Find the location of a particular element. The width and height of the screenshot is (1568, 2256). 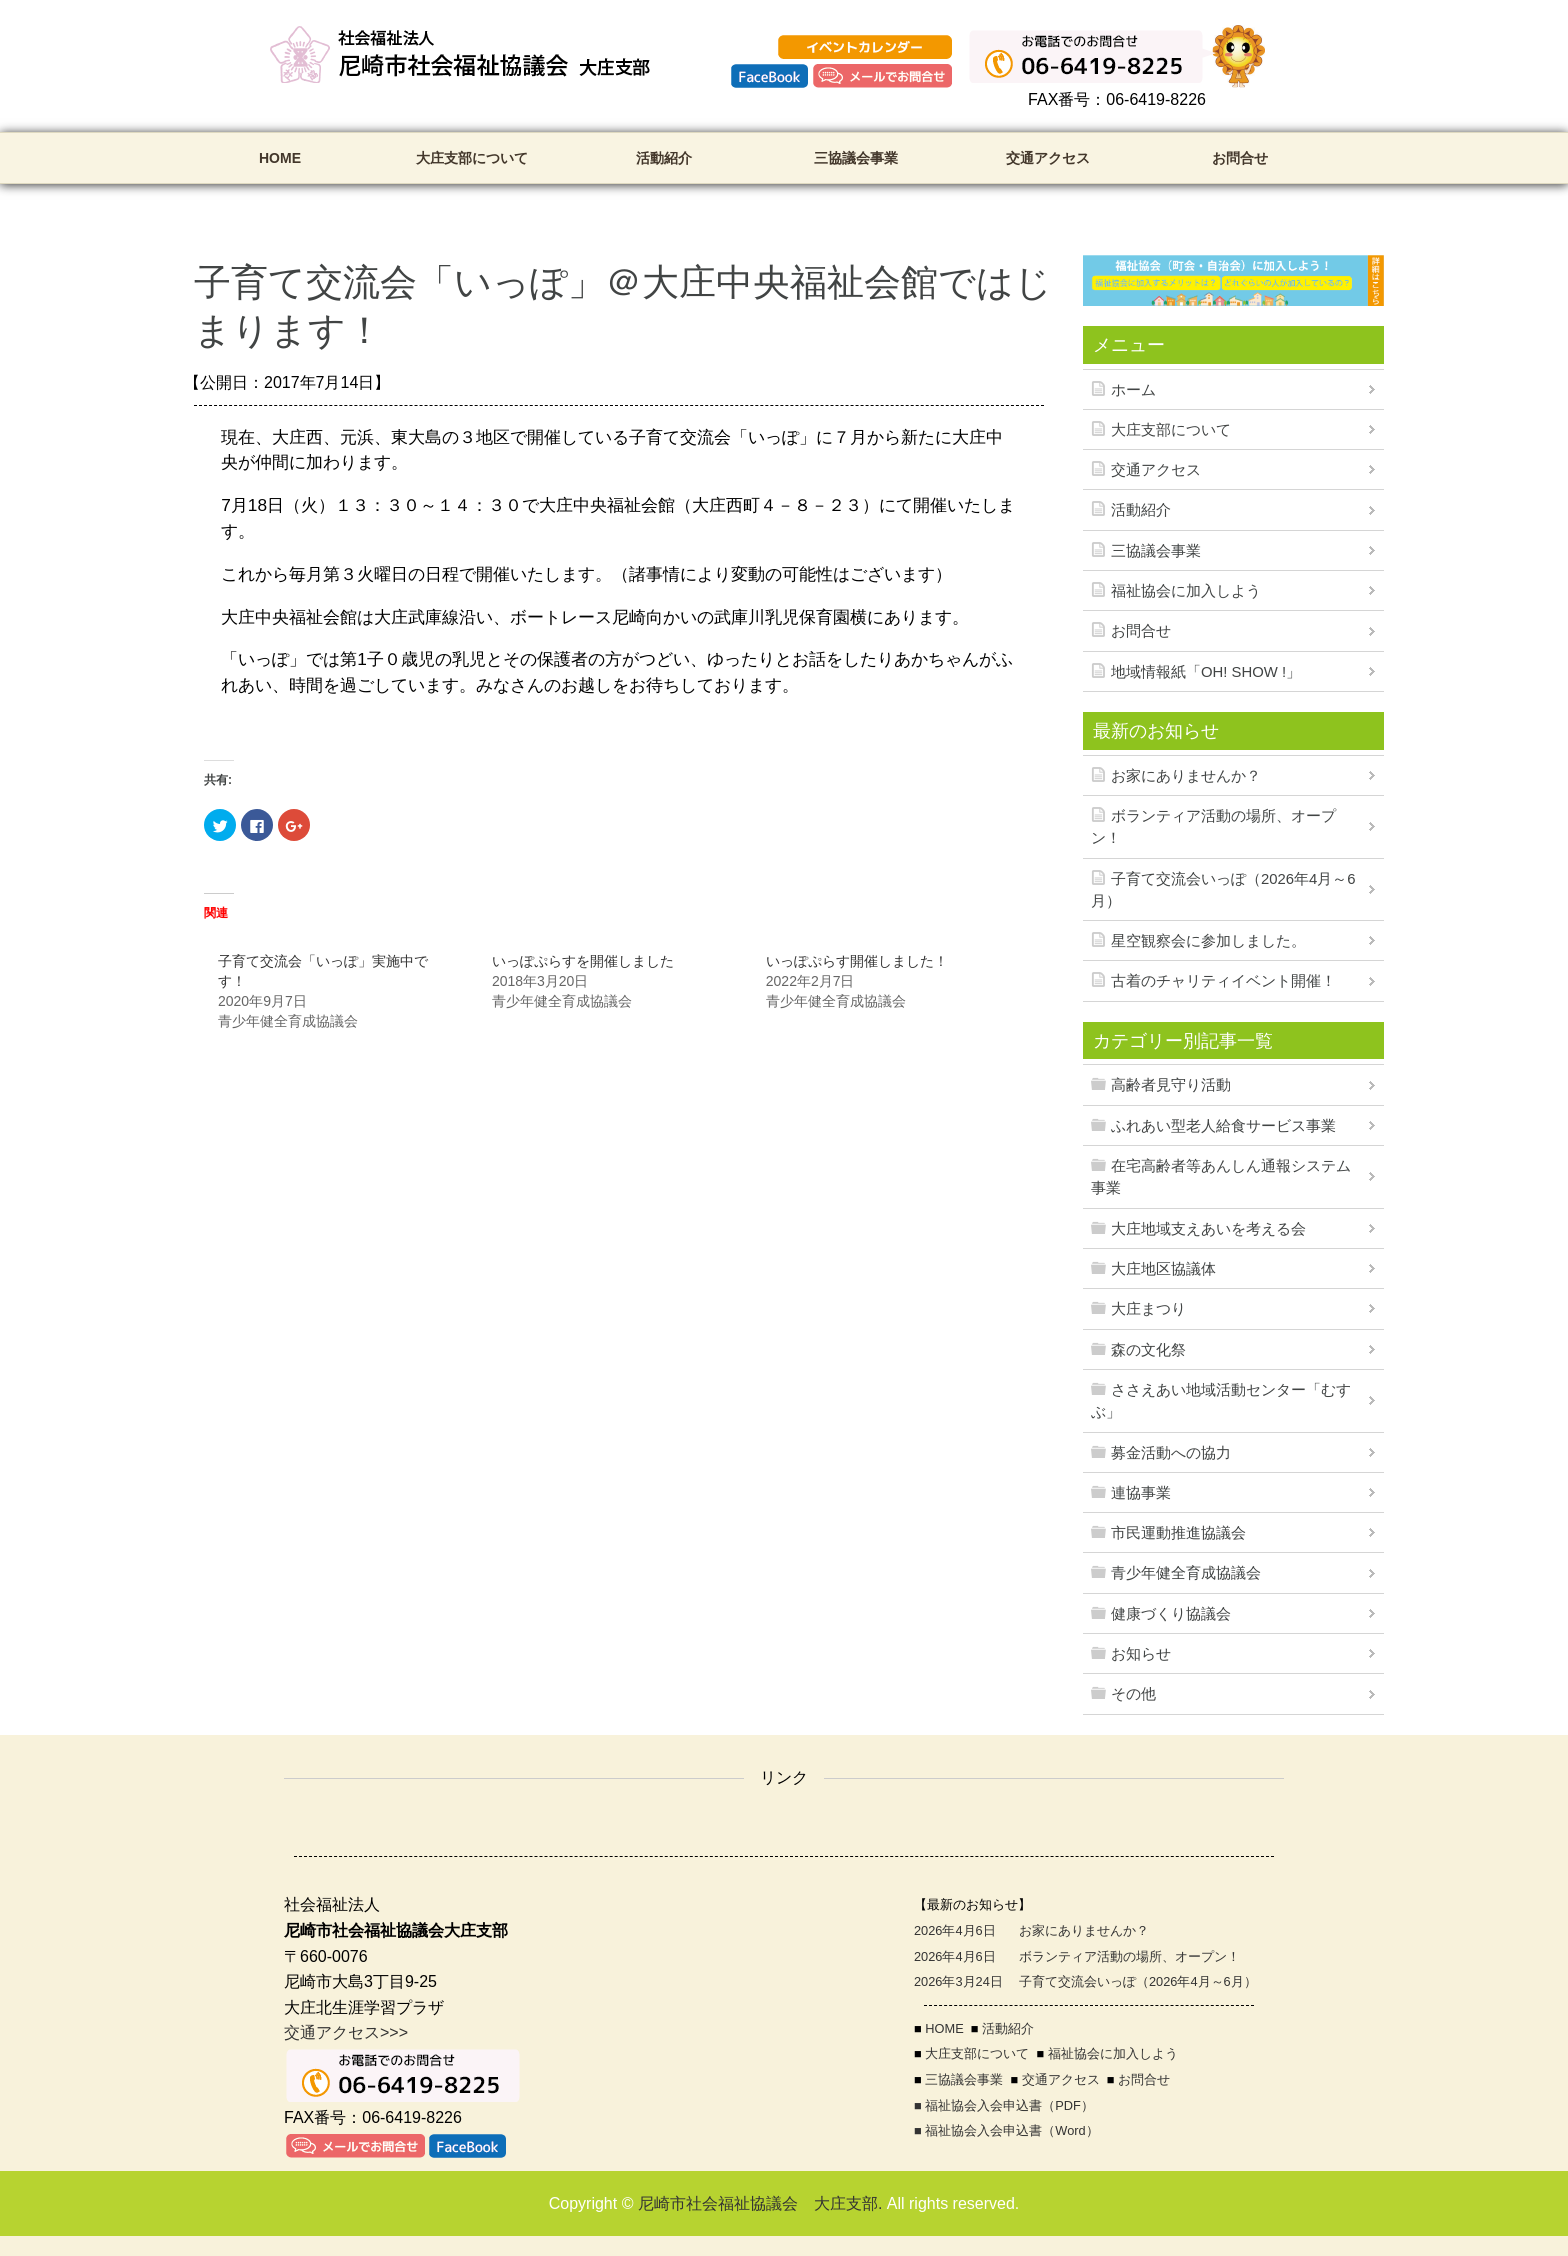

高齢者見守り活動 is located at coordinates (1171, 1085).